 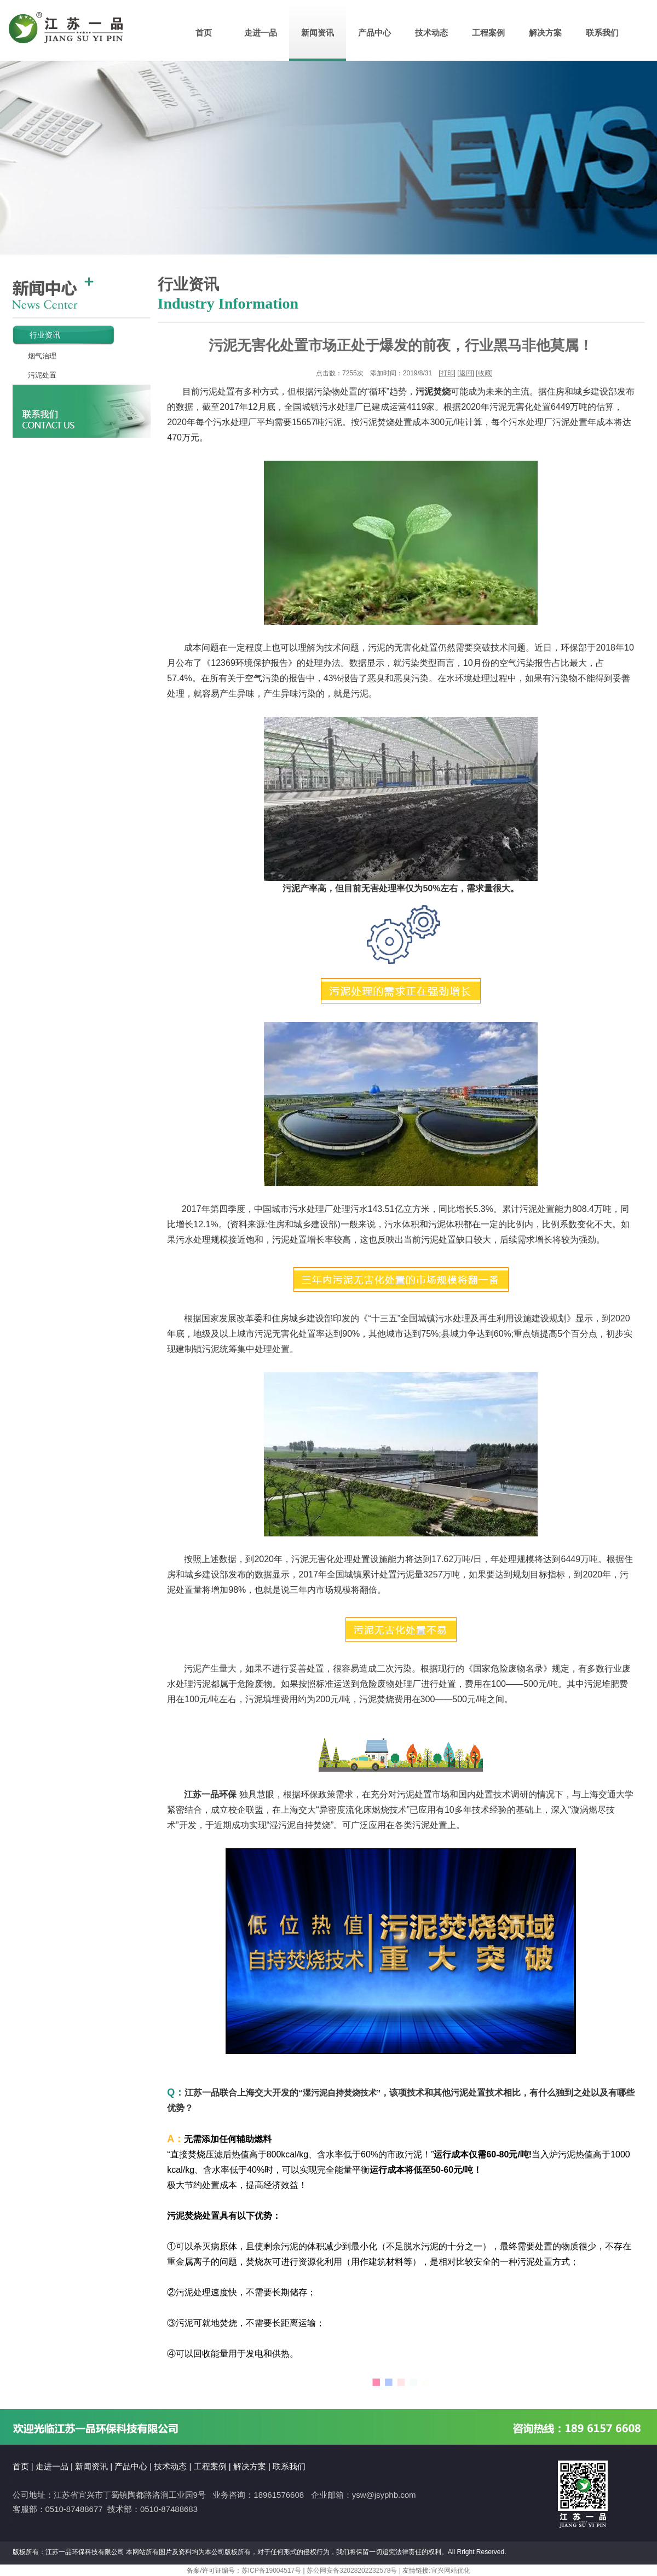 I want to click on 苏ICP备19004517号, so click(x=271, y=2570).